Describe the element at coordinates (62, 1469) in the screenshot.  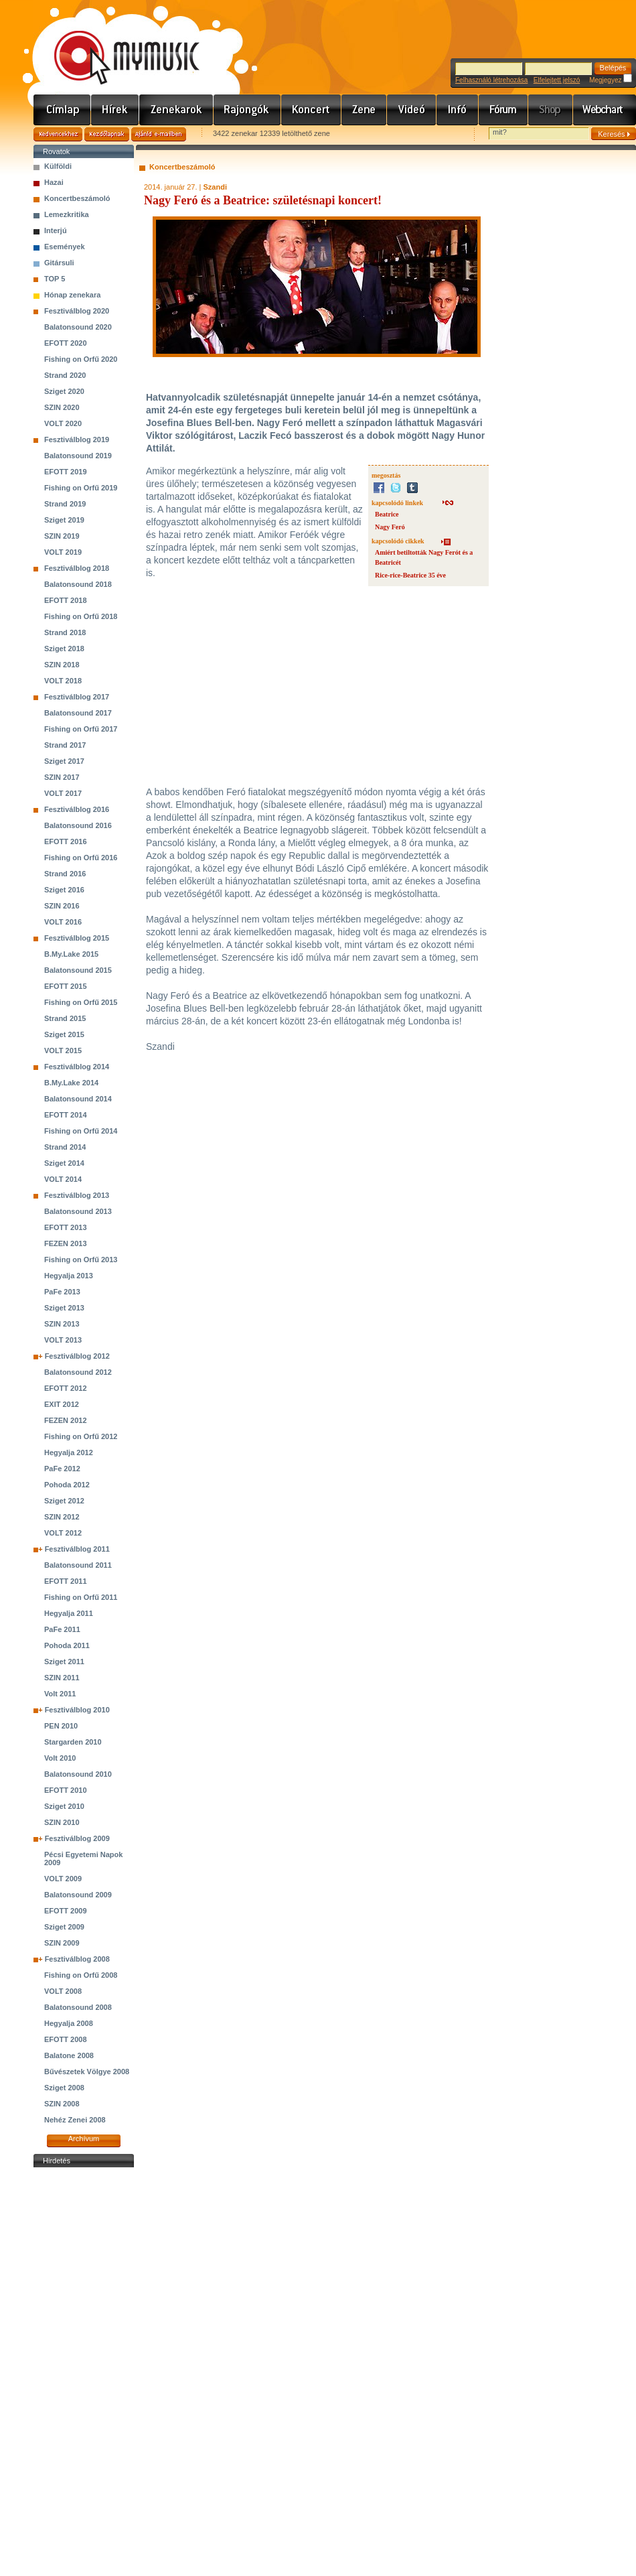
I see `PaFe 2012` at that location.